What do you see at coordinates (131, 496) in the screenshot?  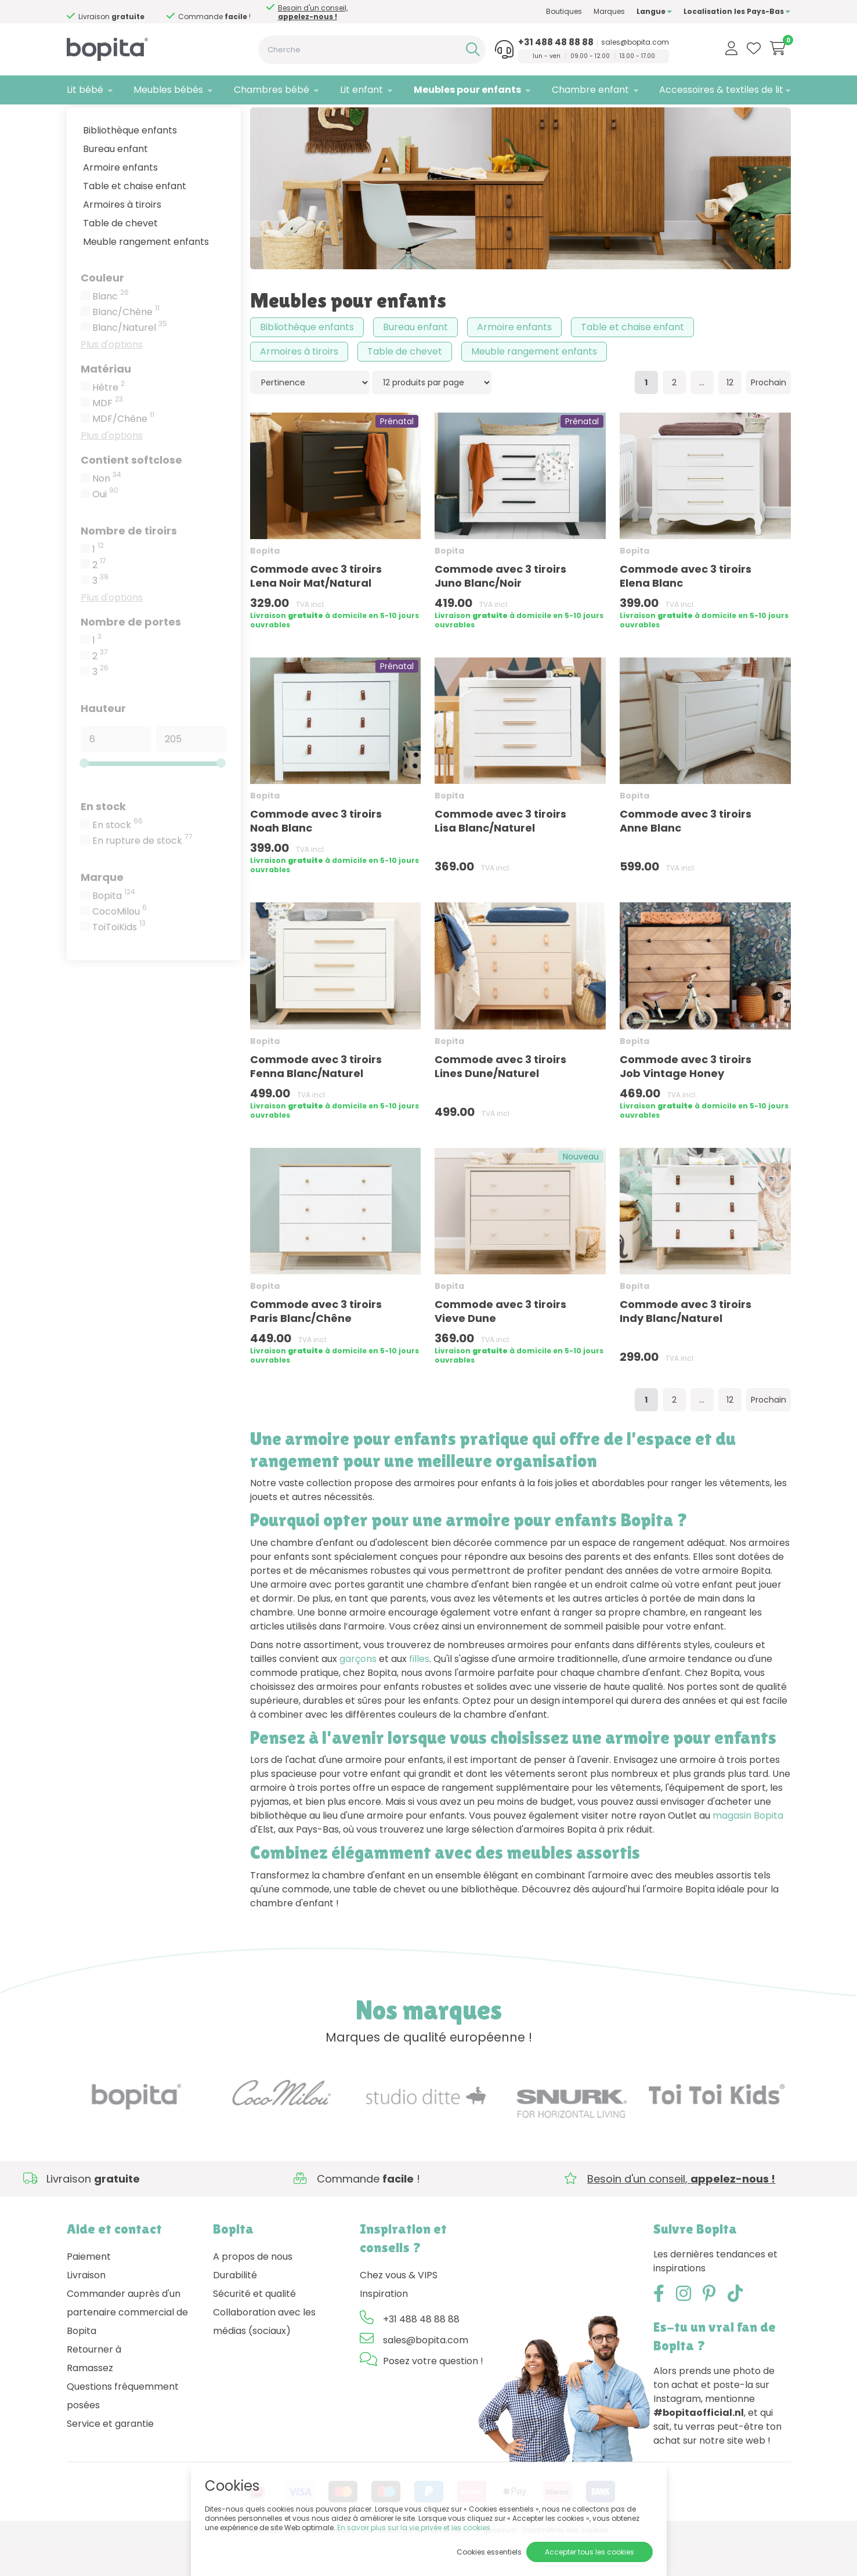 I see `Contient softclose` at bounding box center [131, 496].